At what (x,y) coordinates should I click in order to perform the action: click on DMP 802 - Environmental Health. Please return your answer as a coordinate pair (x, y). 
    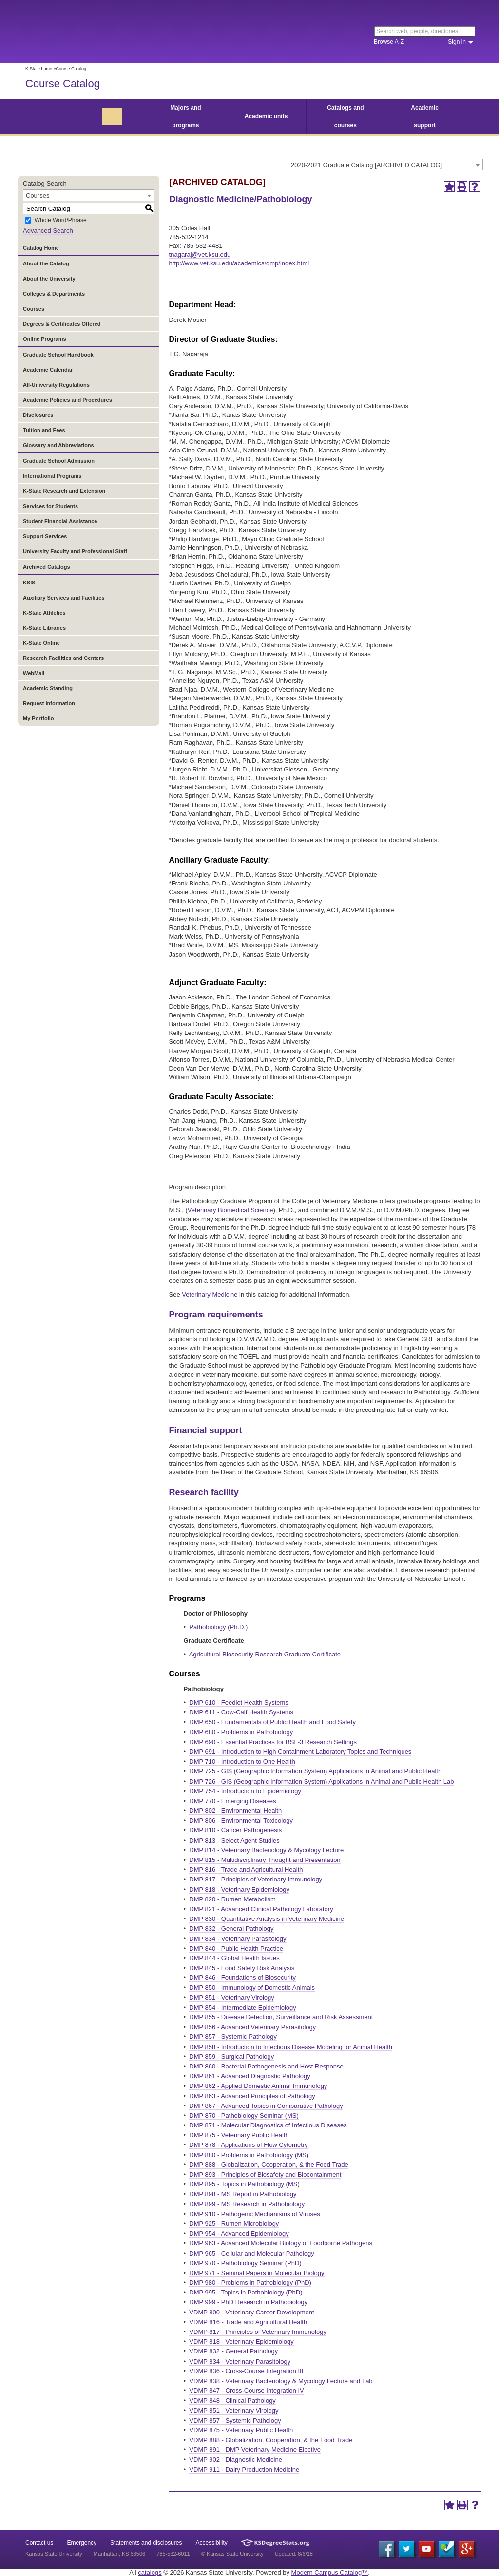
    Looking at the image, I should click on (235, 1810).